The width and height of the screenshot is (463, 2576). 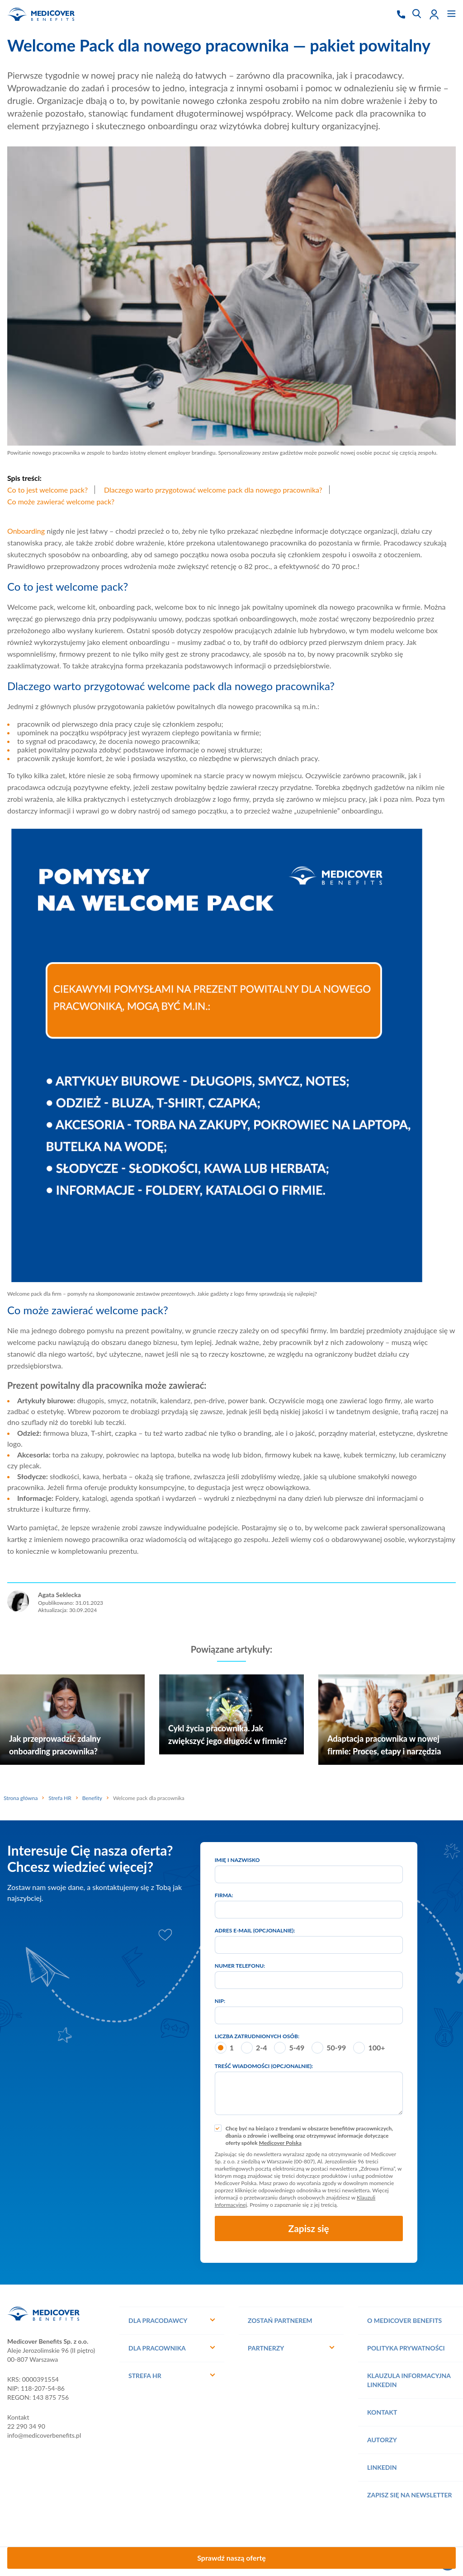 What do you see at coordinates (382, 2467) in the screenshot?
I see `Linkedin` at bounding box center [382, 2467].